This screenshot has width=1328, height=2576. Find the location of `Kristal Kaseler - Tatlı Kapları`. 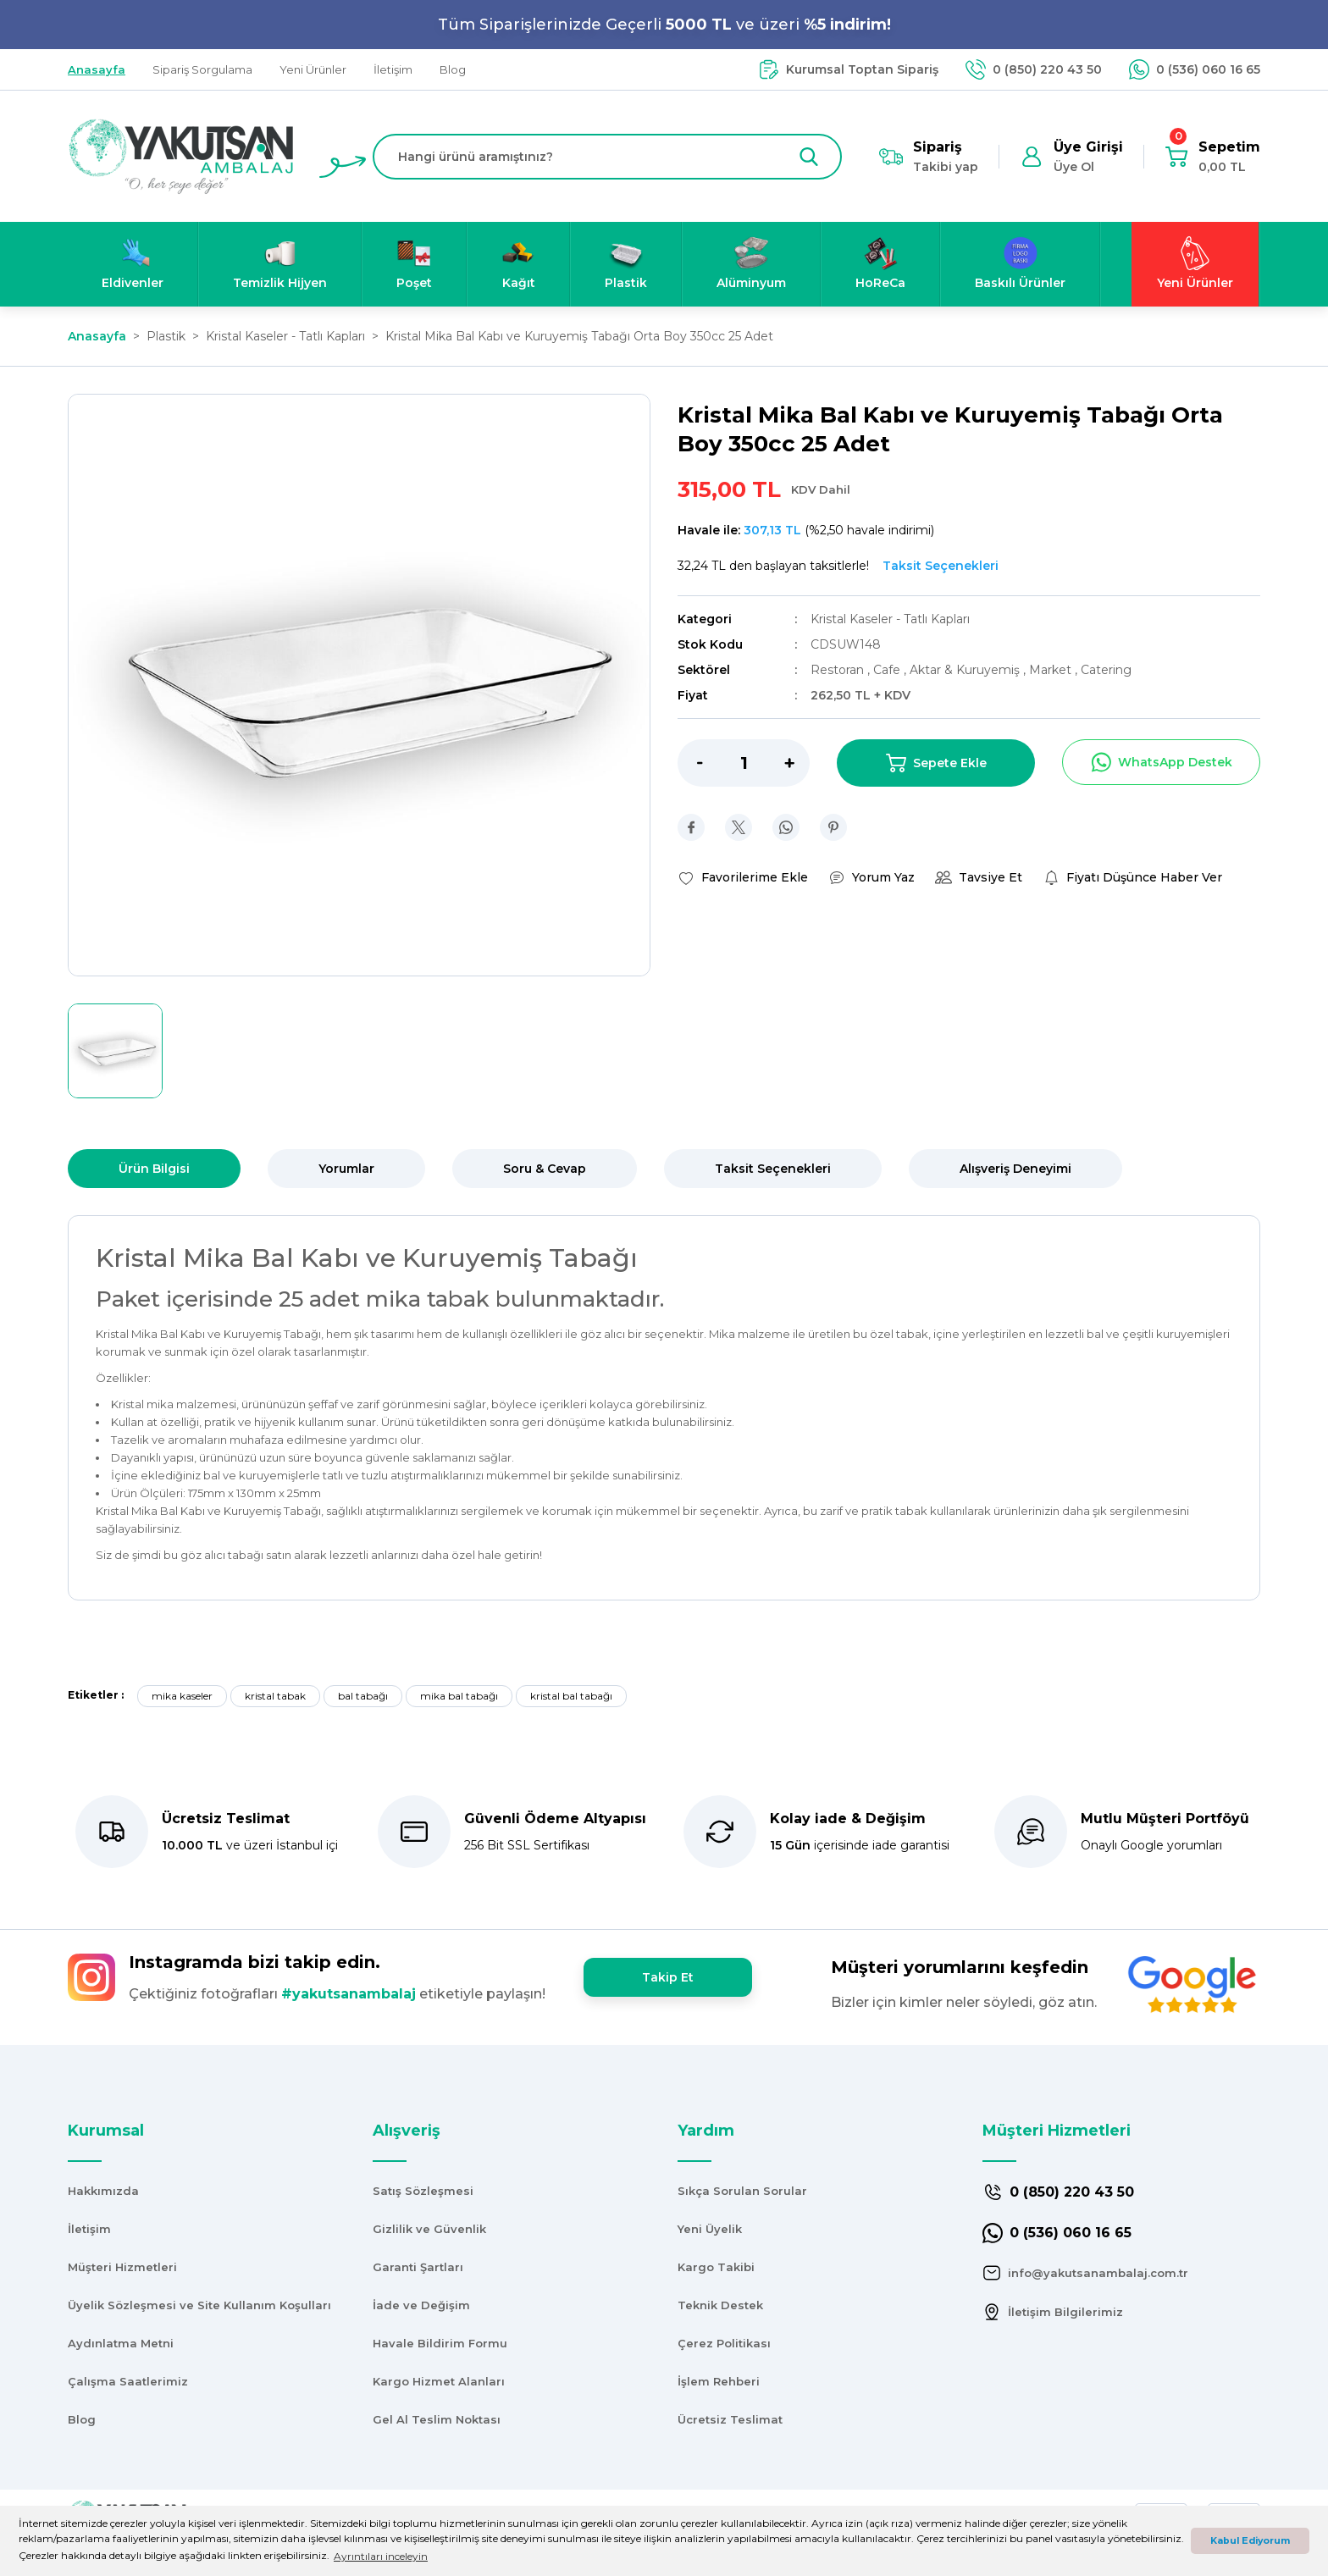

Kristal Kaseler - Tatlı Kapları is located at coordinates (890, 619).